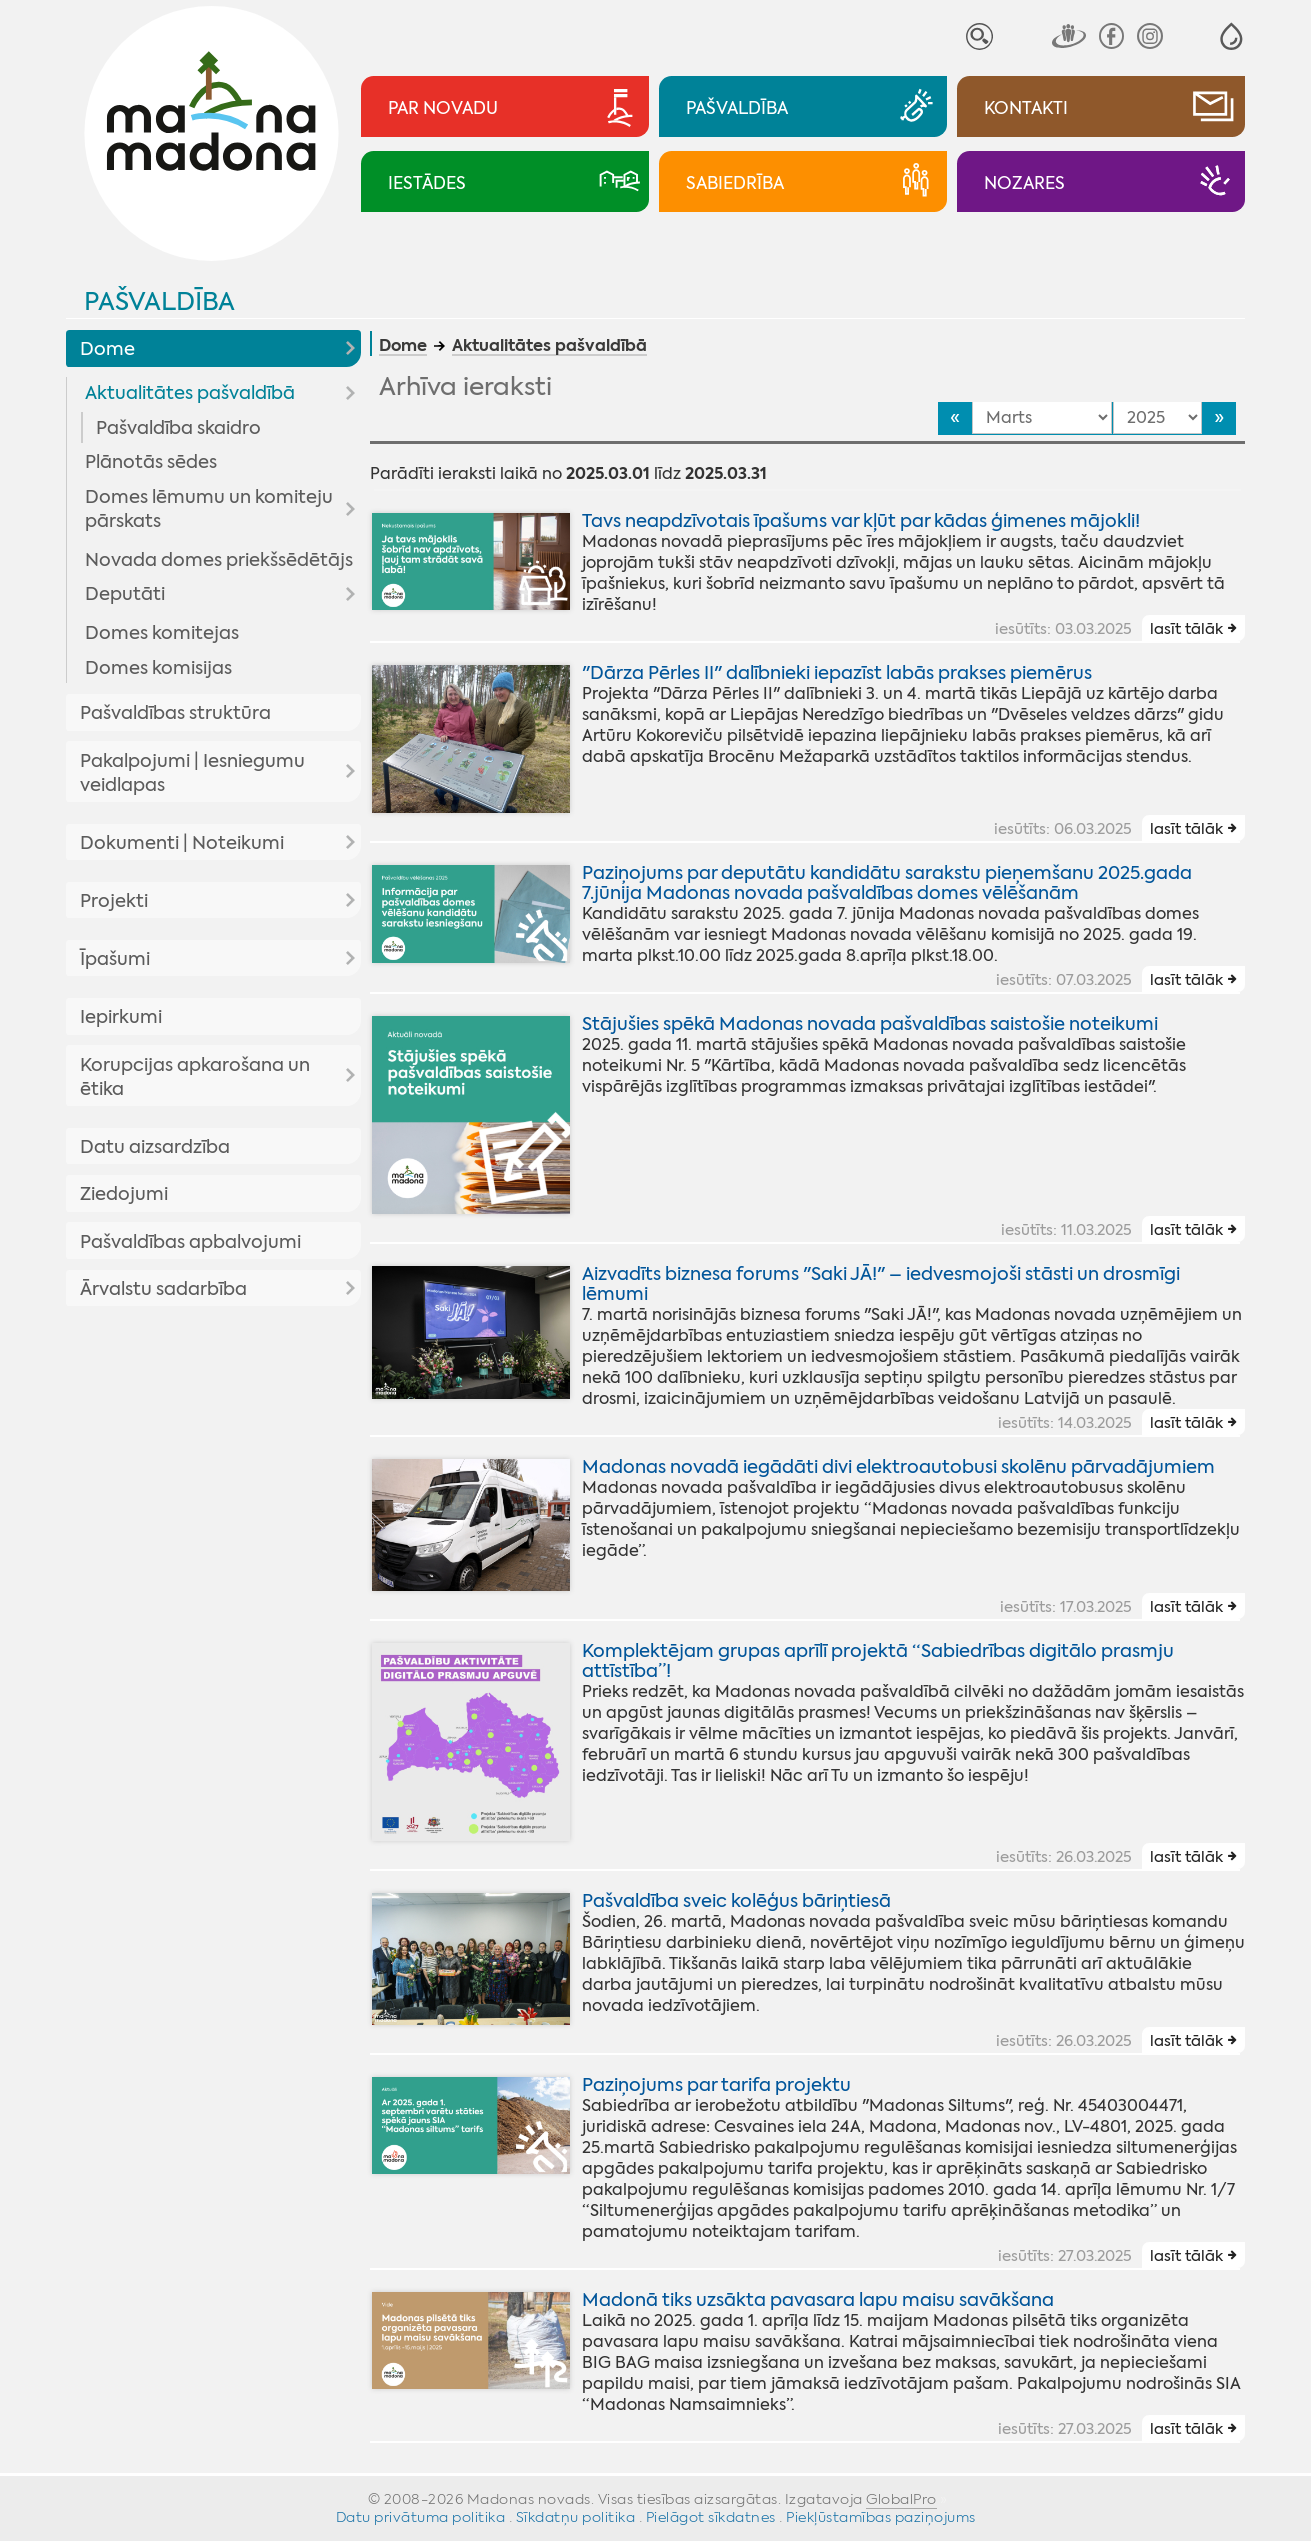 Image resolution: width=1311 pixels, height=2541 pixels. I want to click on Madonā tiks uzsākta pavasara lapu maisu savākšana, so click(818, 2300).